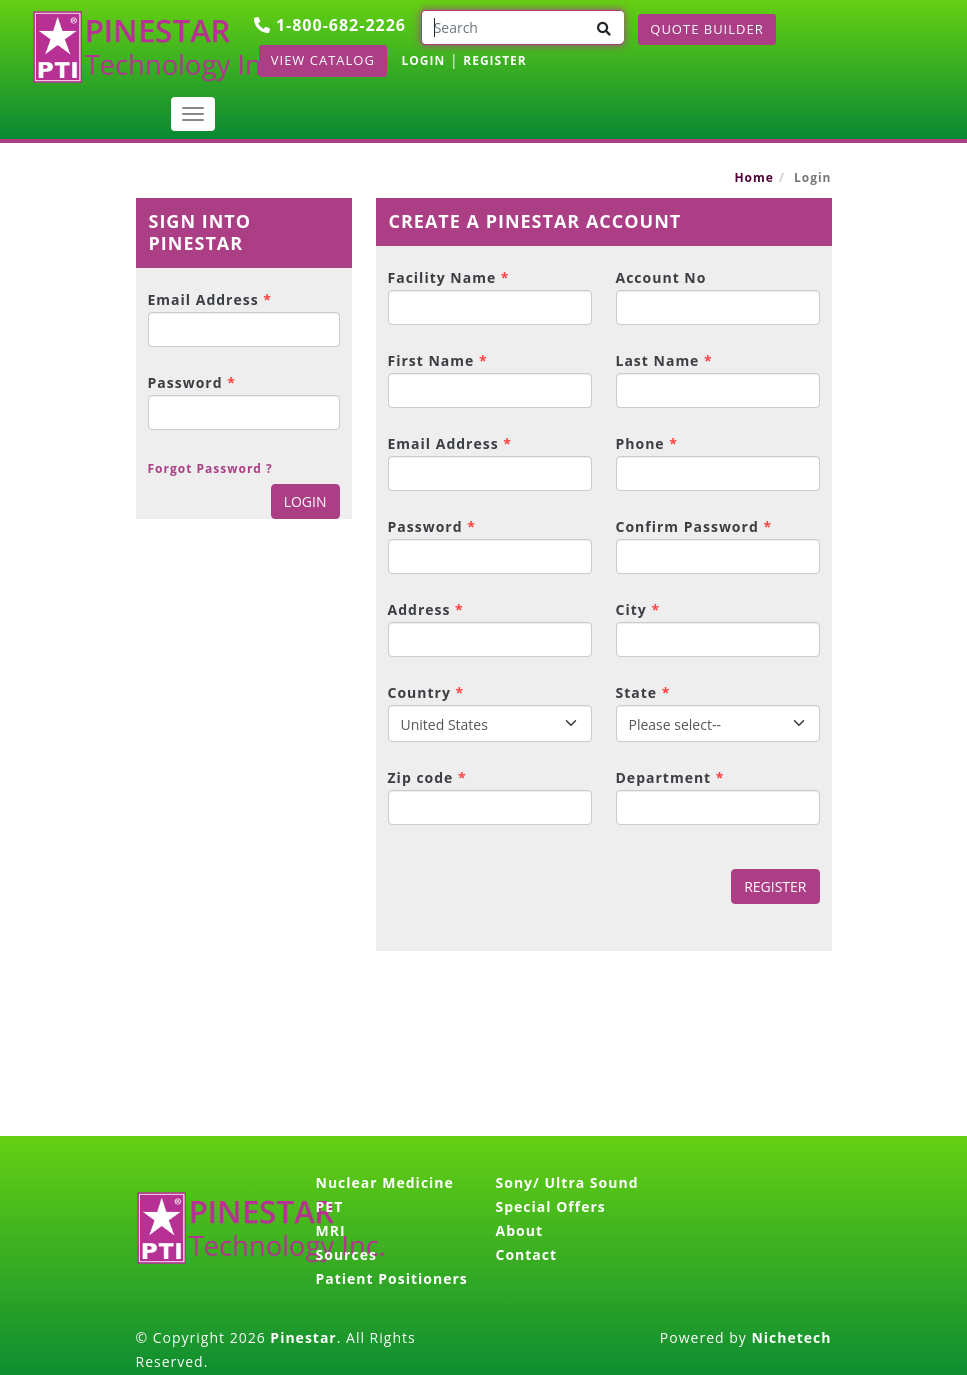  What do you see at coordinates (426, 609) in the screenshot?
I see `Address` at bounding box center [426, 609].